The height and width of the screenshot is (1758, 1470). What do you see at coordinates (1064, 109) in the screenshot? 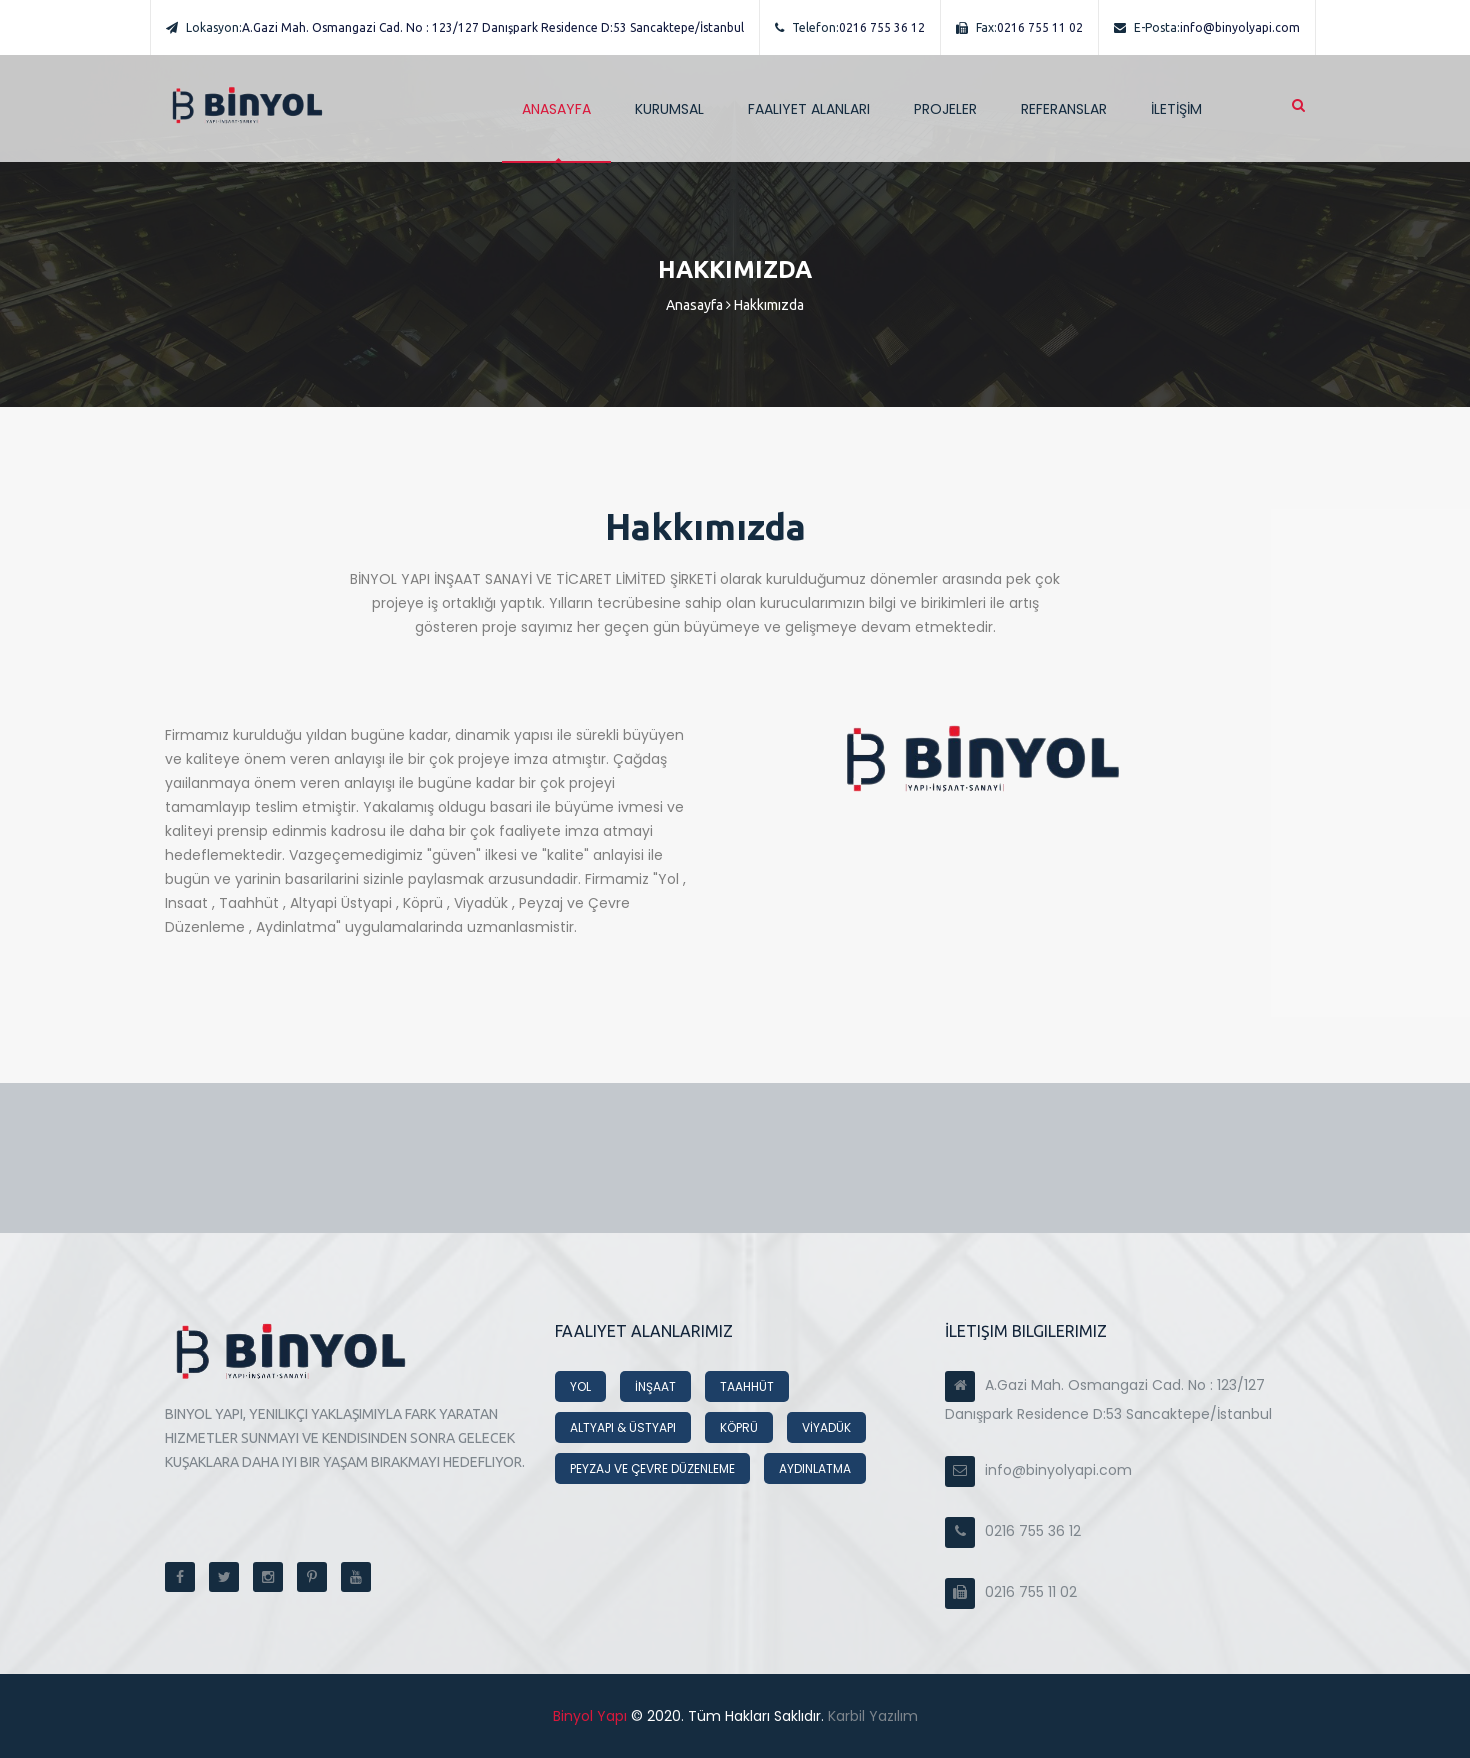
I see `REFERANSLAR` at bounding box center [1064, 109].